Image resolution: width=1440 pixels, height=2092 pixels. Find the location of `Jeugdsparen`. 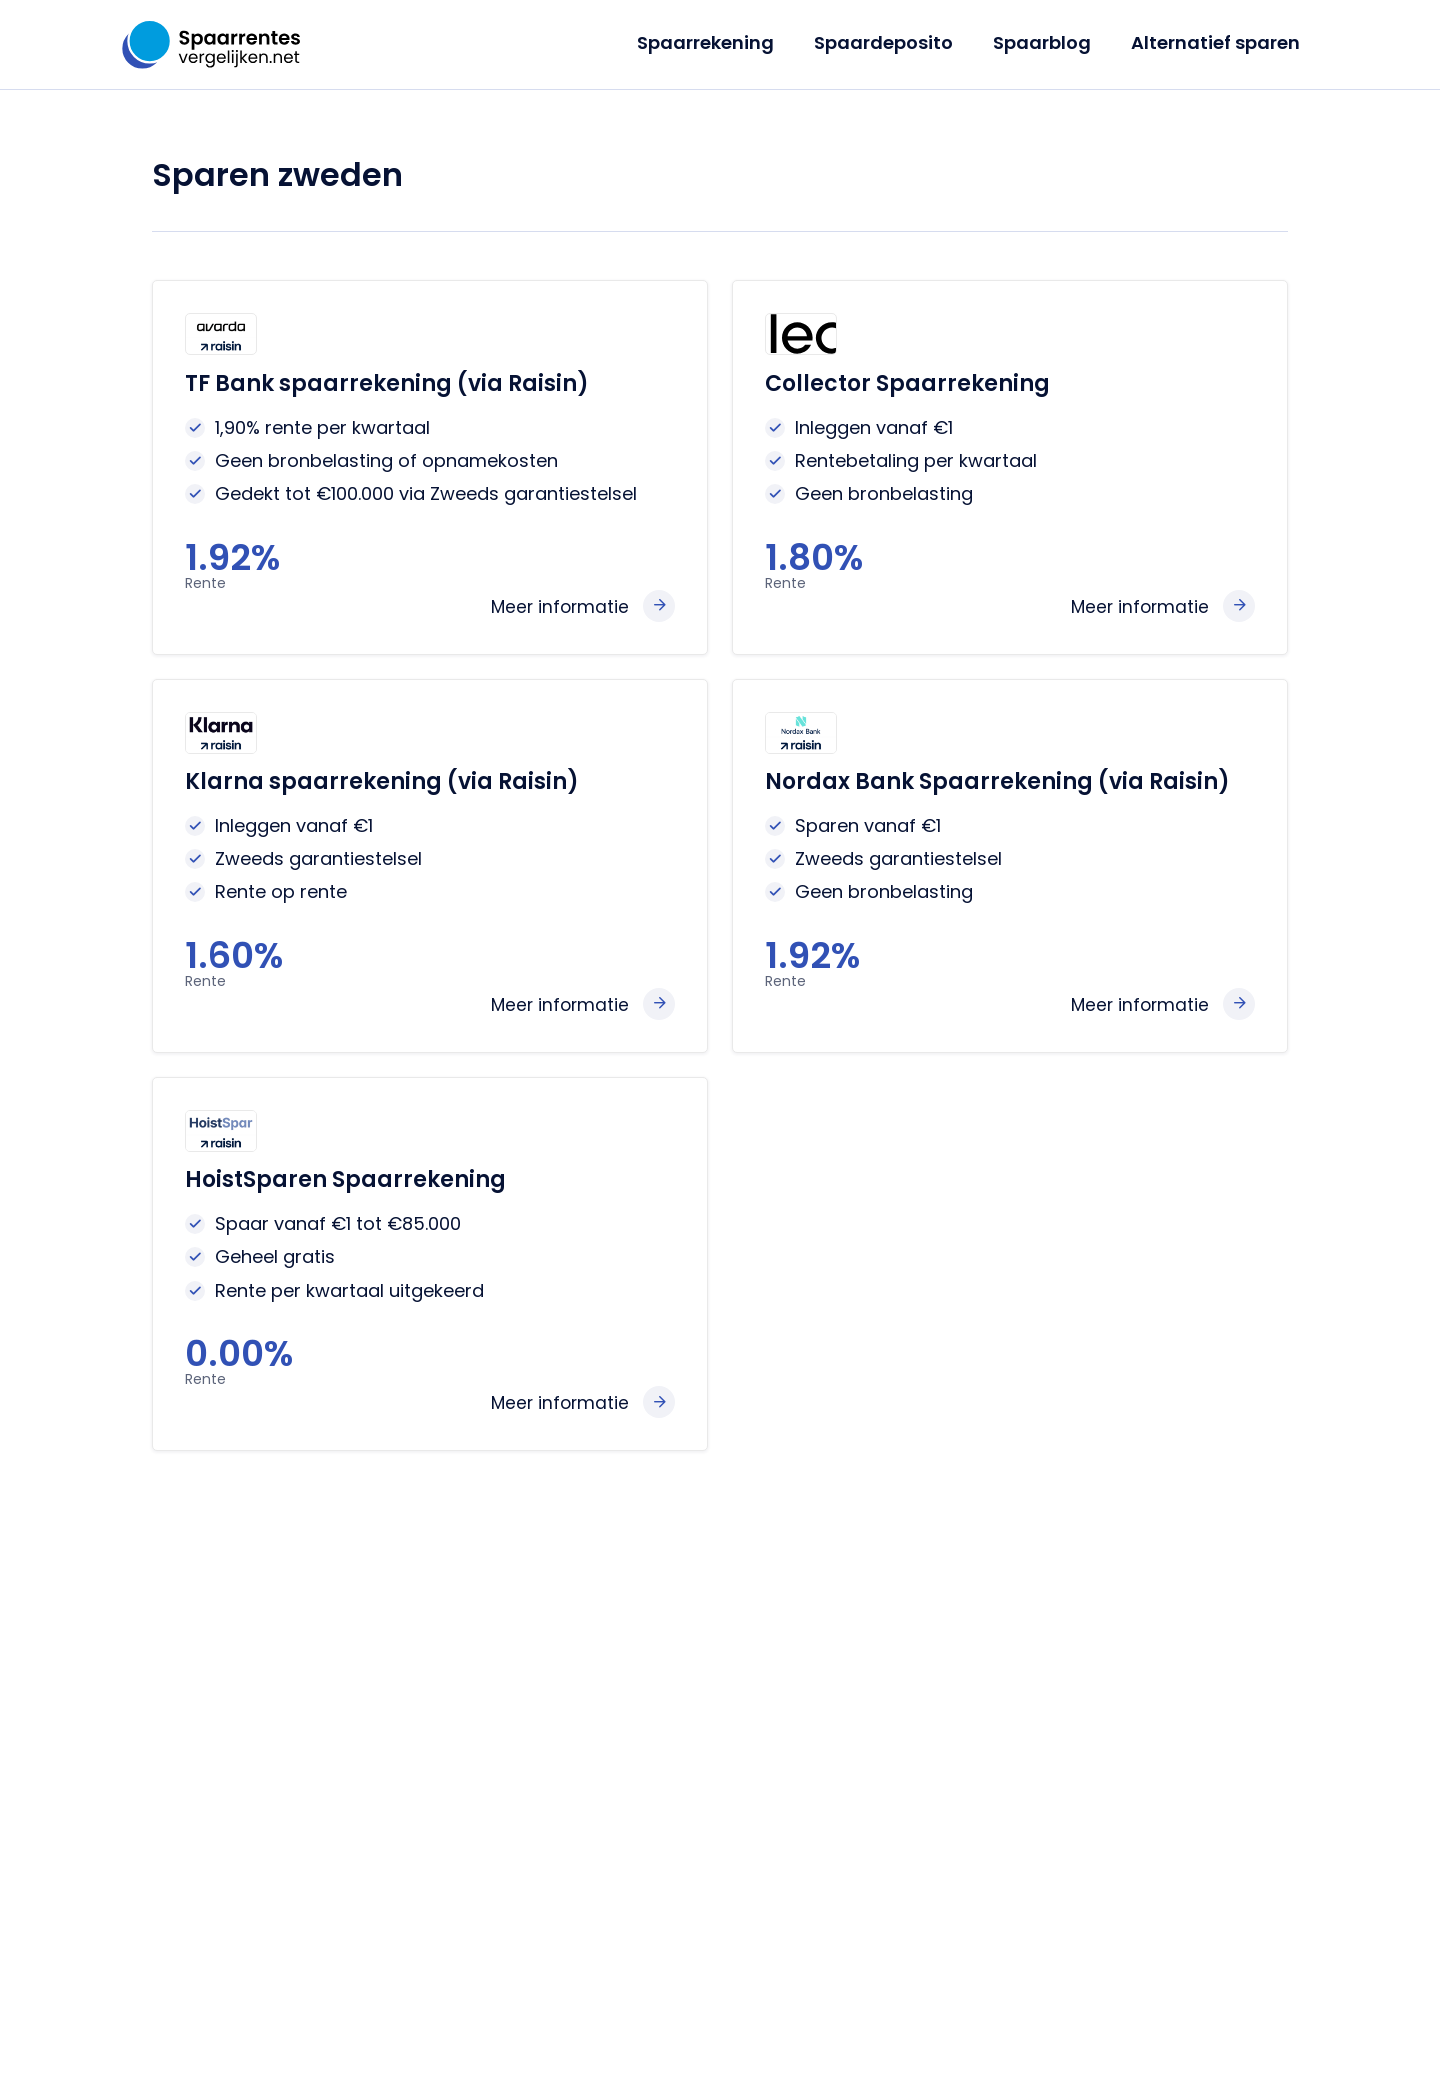

Jeugdsparen is located at coordinates (432, 1706).